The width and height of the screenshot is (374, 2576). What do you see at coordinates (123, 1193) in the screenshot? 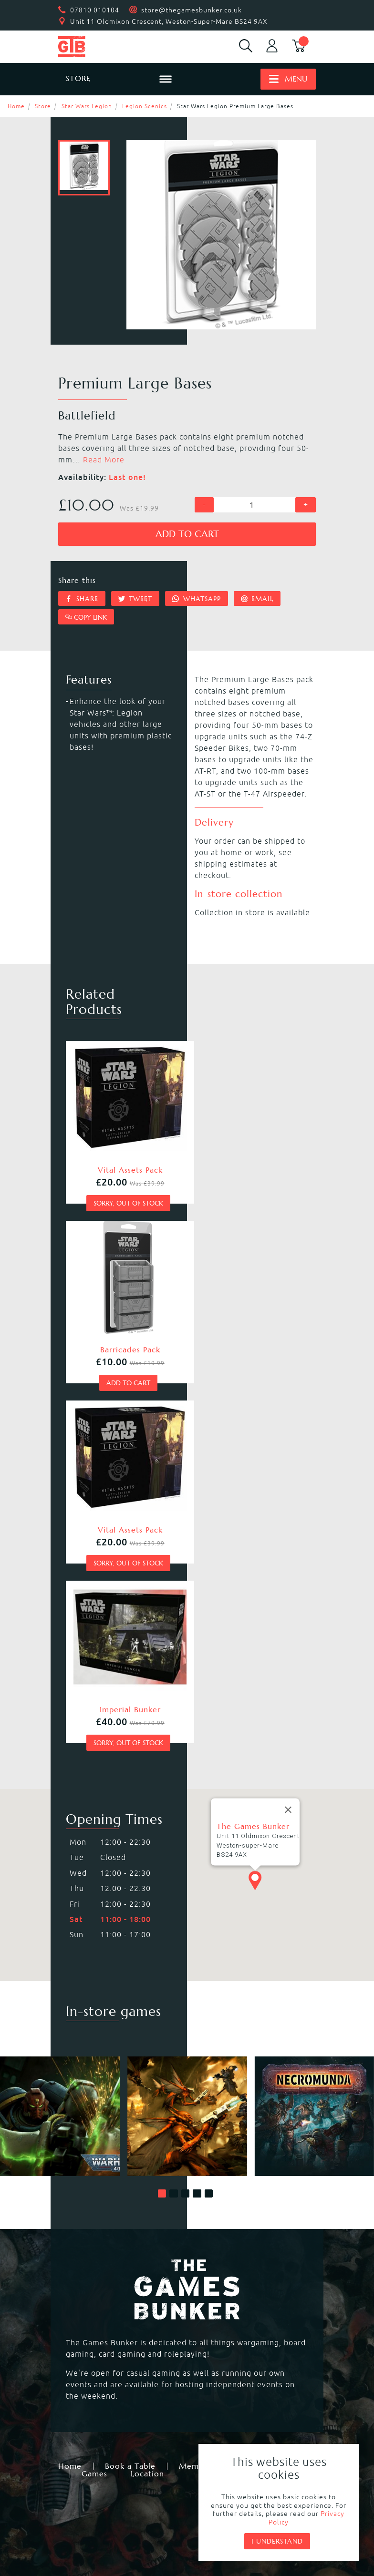
I see `Sorry, out of stock` at bounding box center [123, 1193].